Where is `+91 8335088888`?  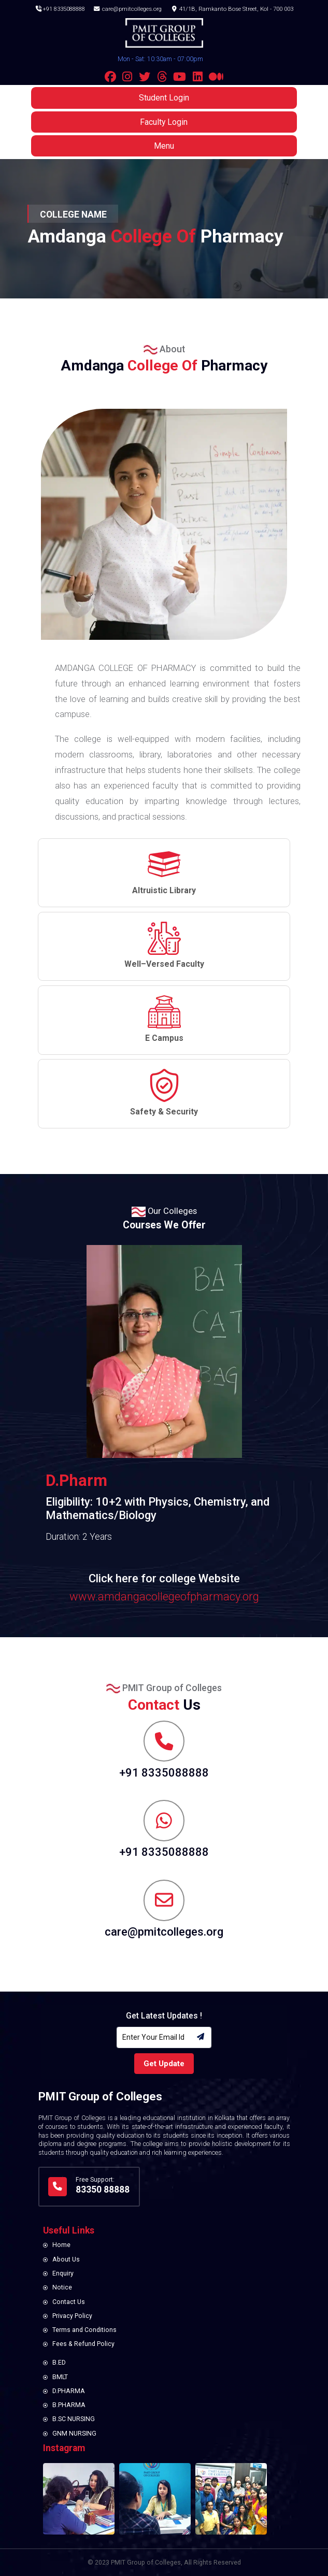
+91 8335088888 is located at coordinates (60, 7).